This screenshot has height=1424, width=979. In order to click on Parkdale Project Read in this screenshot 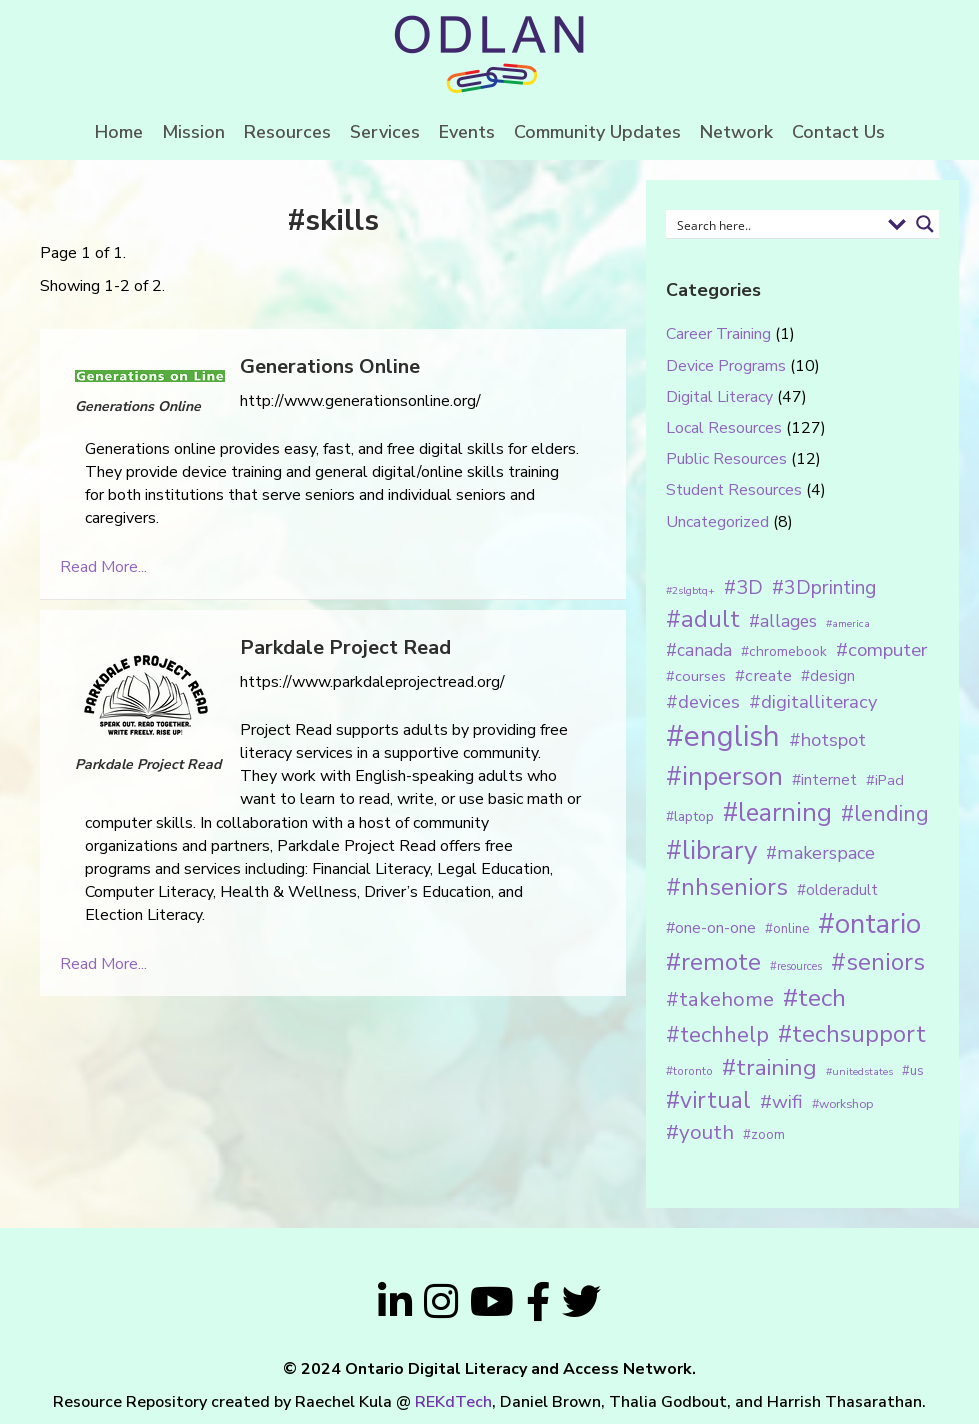, I will do `click(345, 647)`.